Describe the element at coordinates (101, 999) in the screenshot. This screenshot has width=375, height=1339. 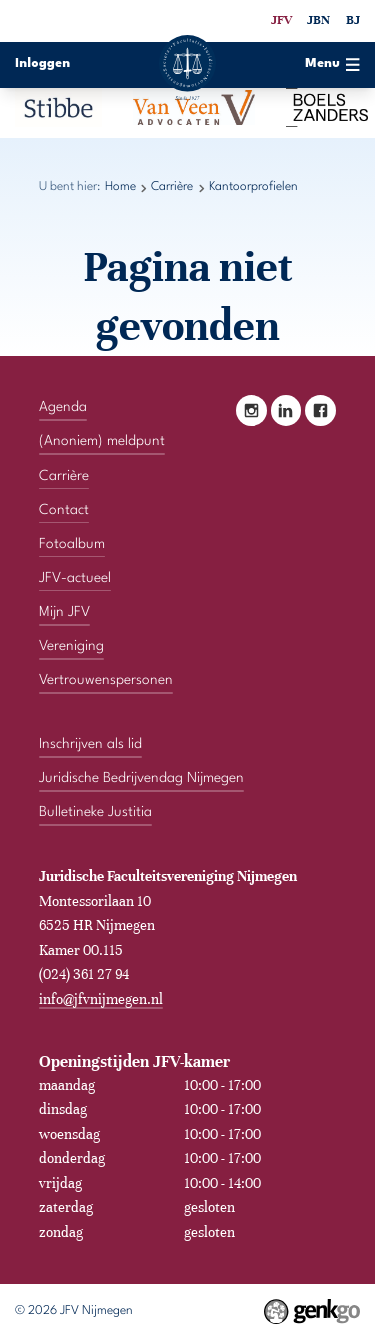
I see `info@jfvnijmegen.nl` at that location.